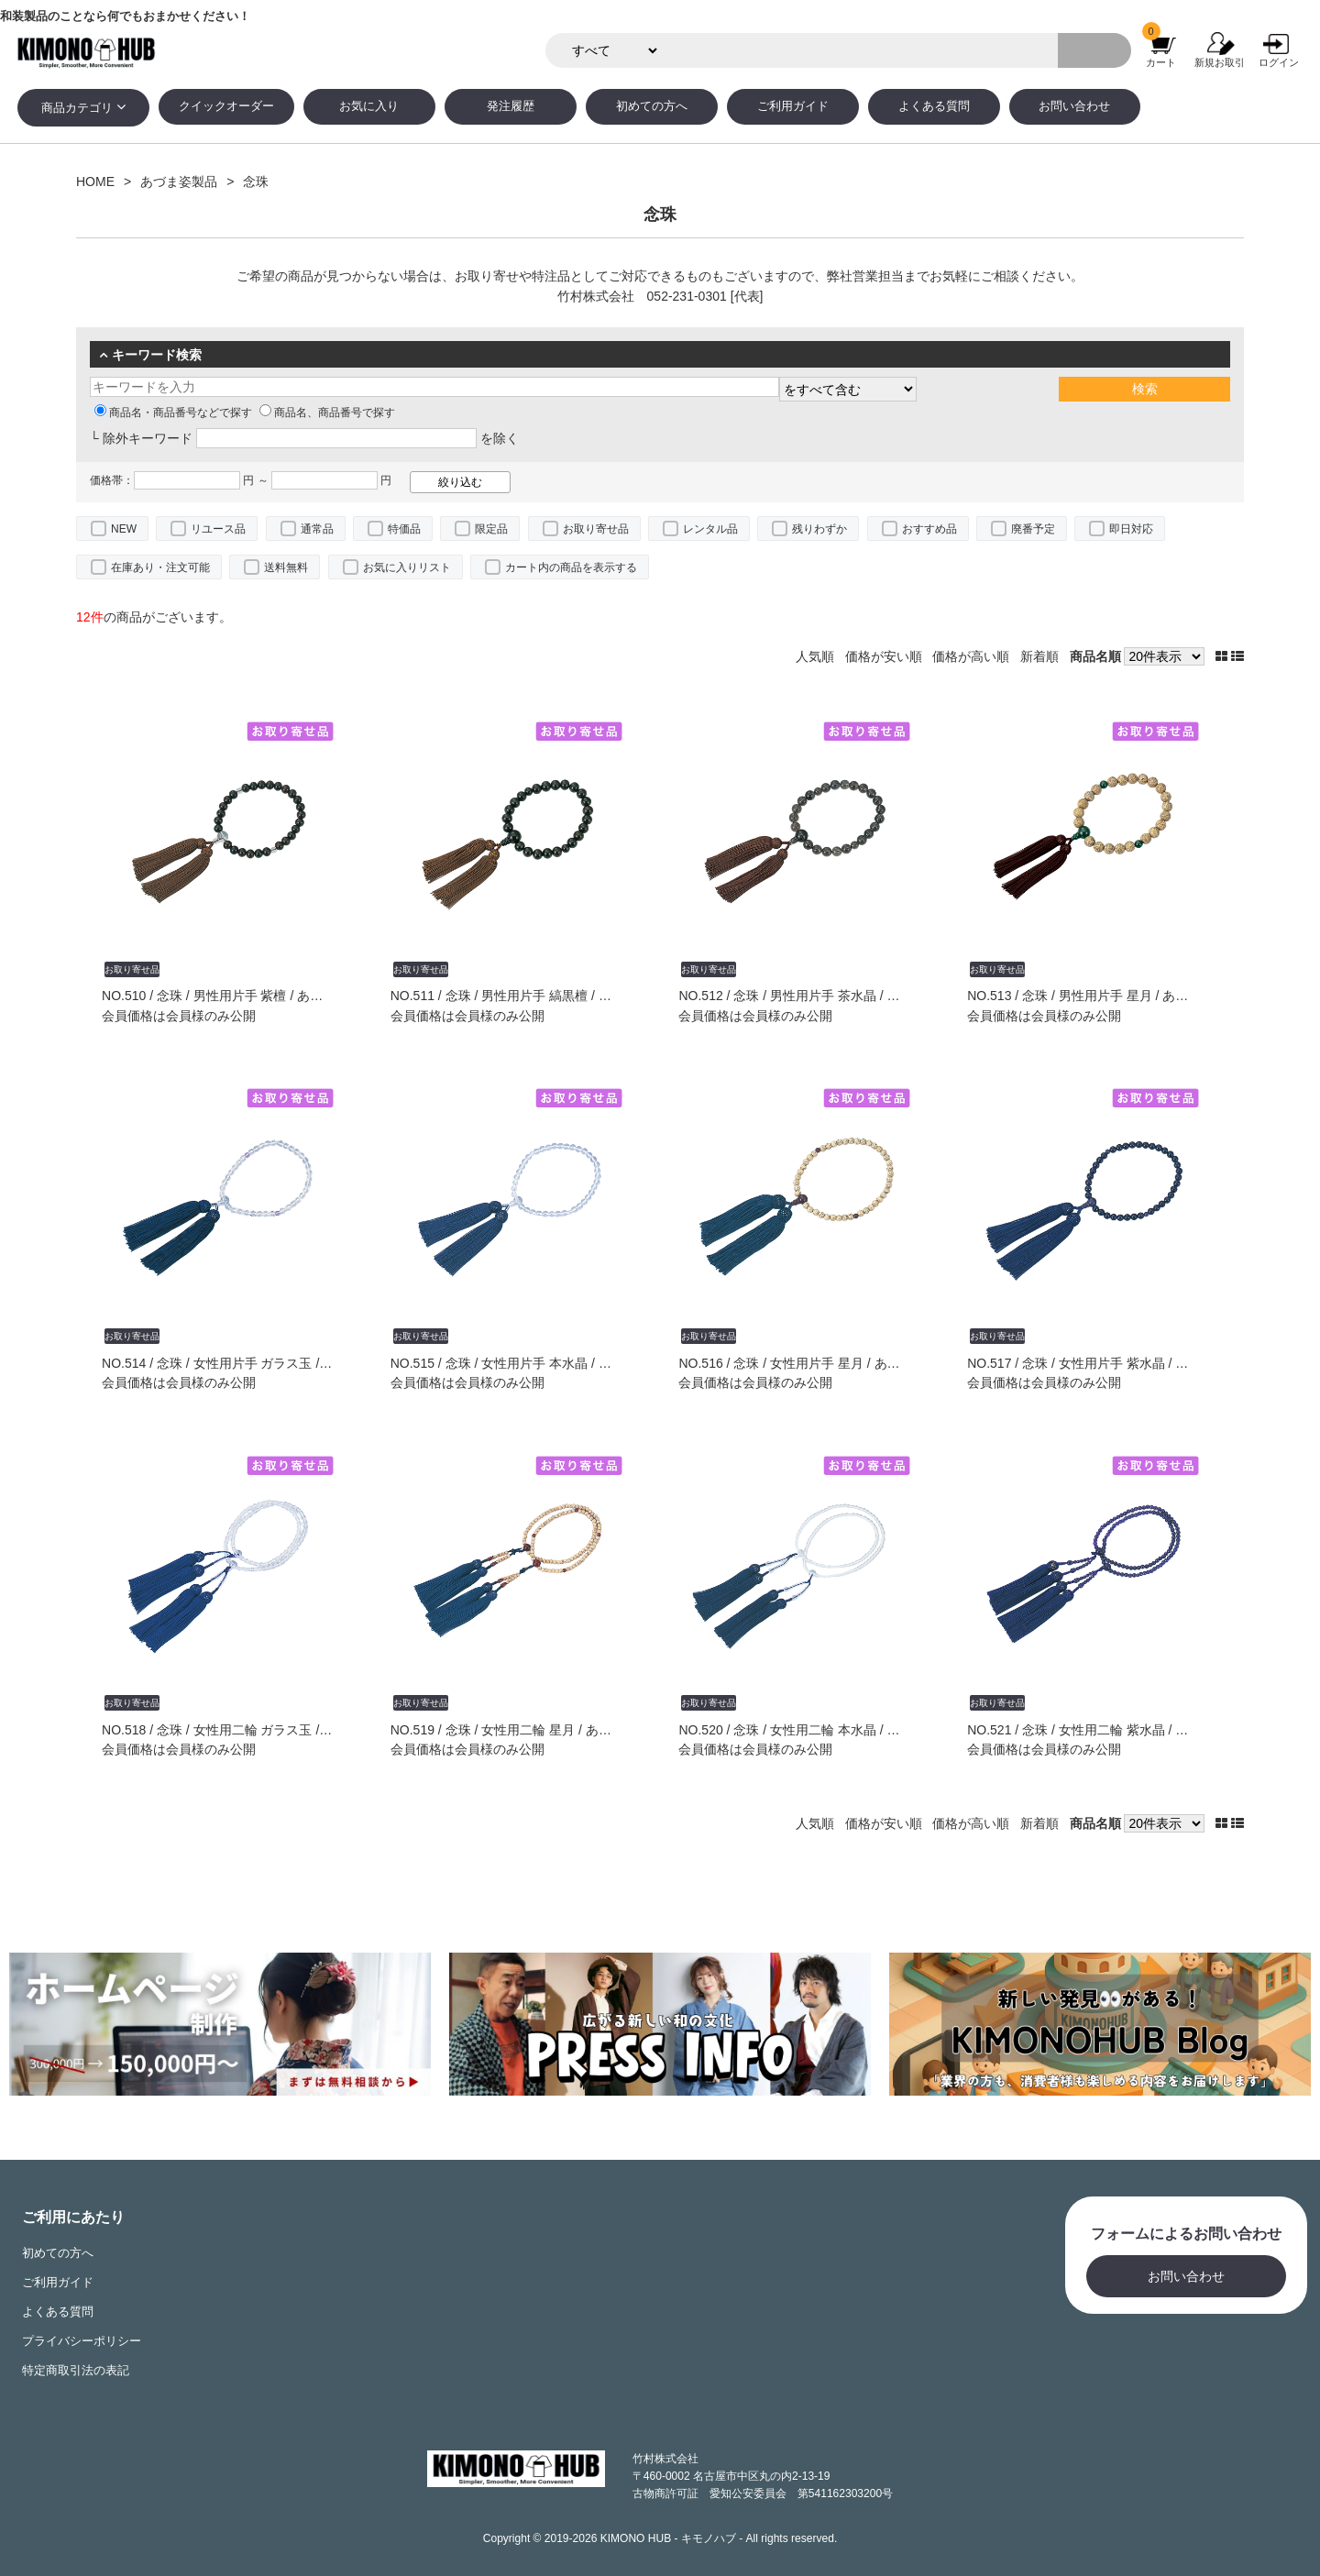 Image resolution: width=1320 pixels, height=2576 pixels. What do you see at coordinates (520, 1363) in the screenshot?
I see `NO.515 / 念珠 / 女性用片手 本水晶 / あづま姿` at bounding box center [520, 1363].